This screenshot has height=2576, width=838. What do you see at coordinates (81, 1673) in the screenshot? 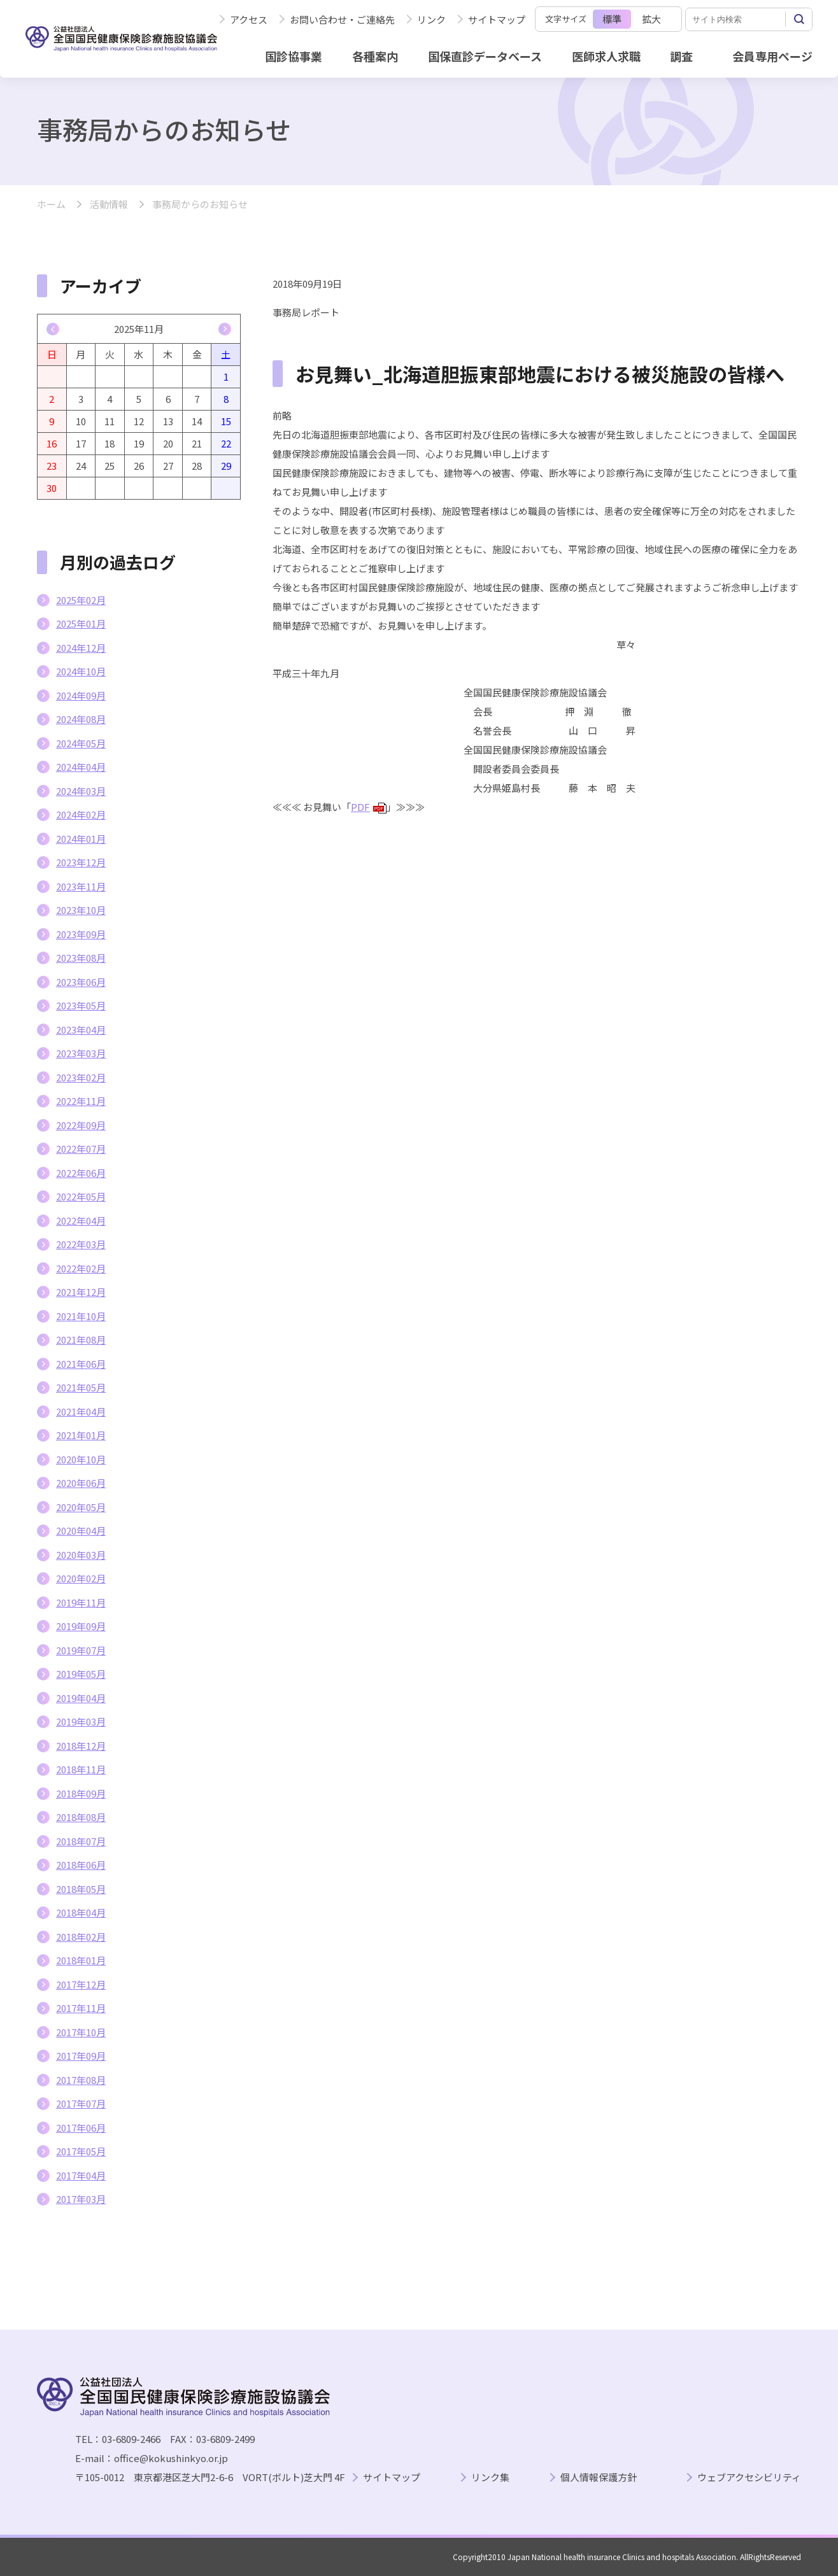
I see `2019年05月` at bounding box center [81, 1673].